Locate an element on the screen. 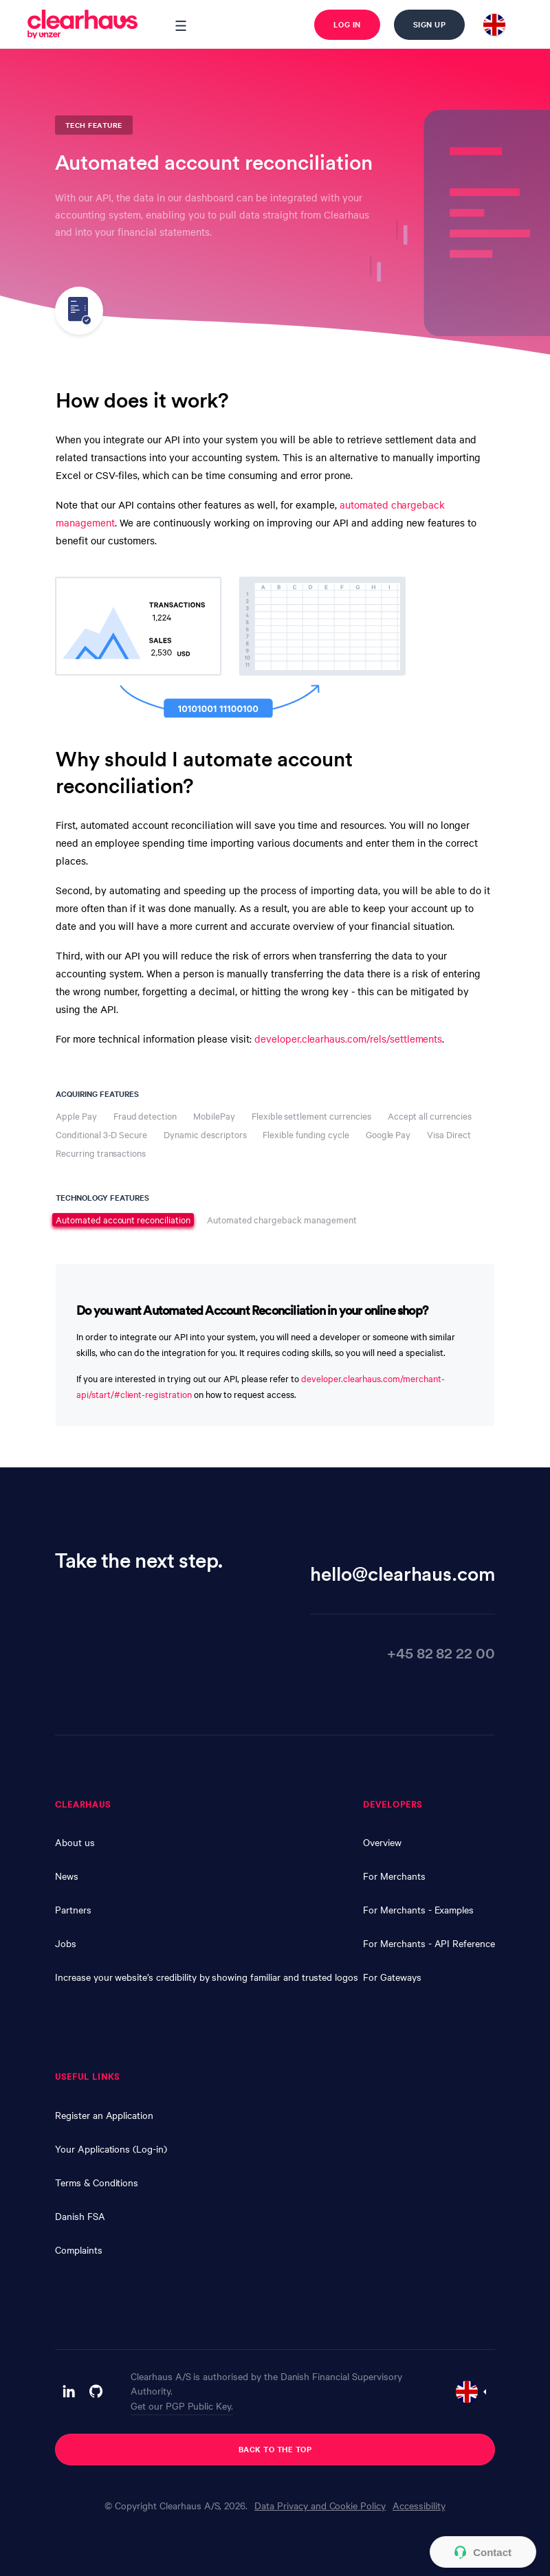 Image resolution: width=550 pixels, height=2576 pixels. About us is located at coordinates (75, 1842).